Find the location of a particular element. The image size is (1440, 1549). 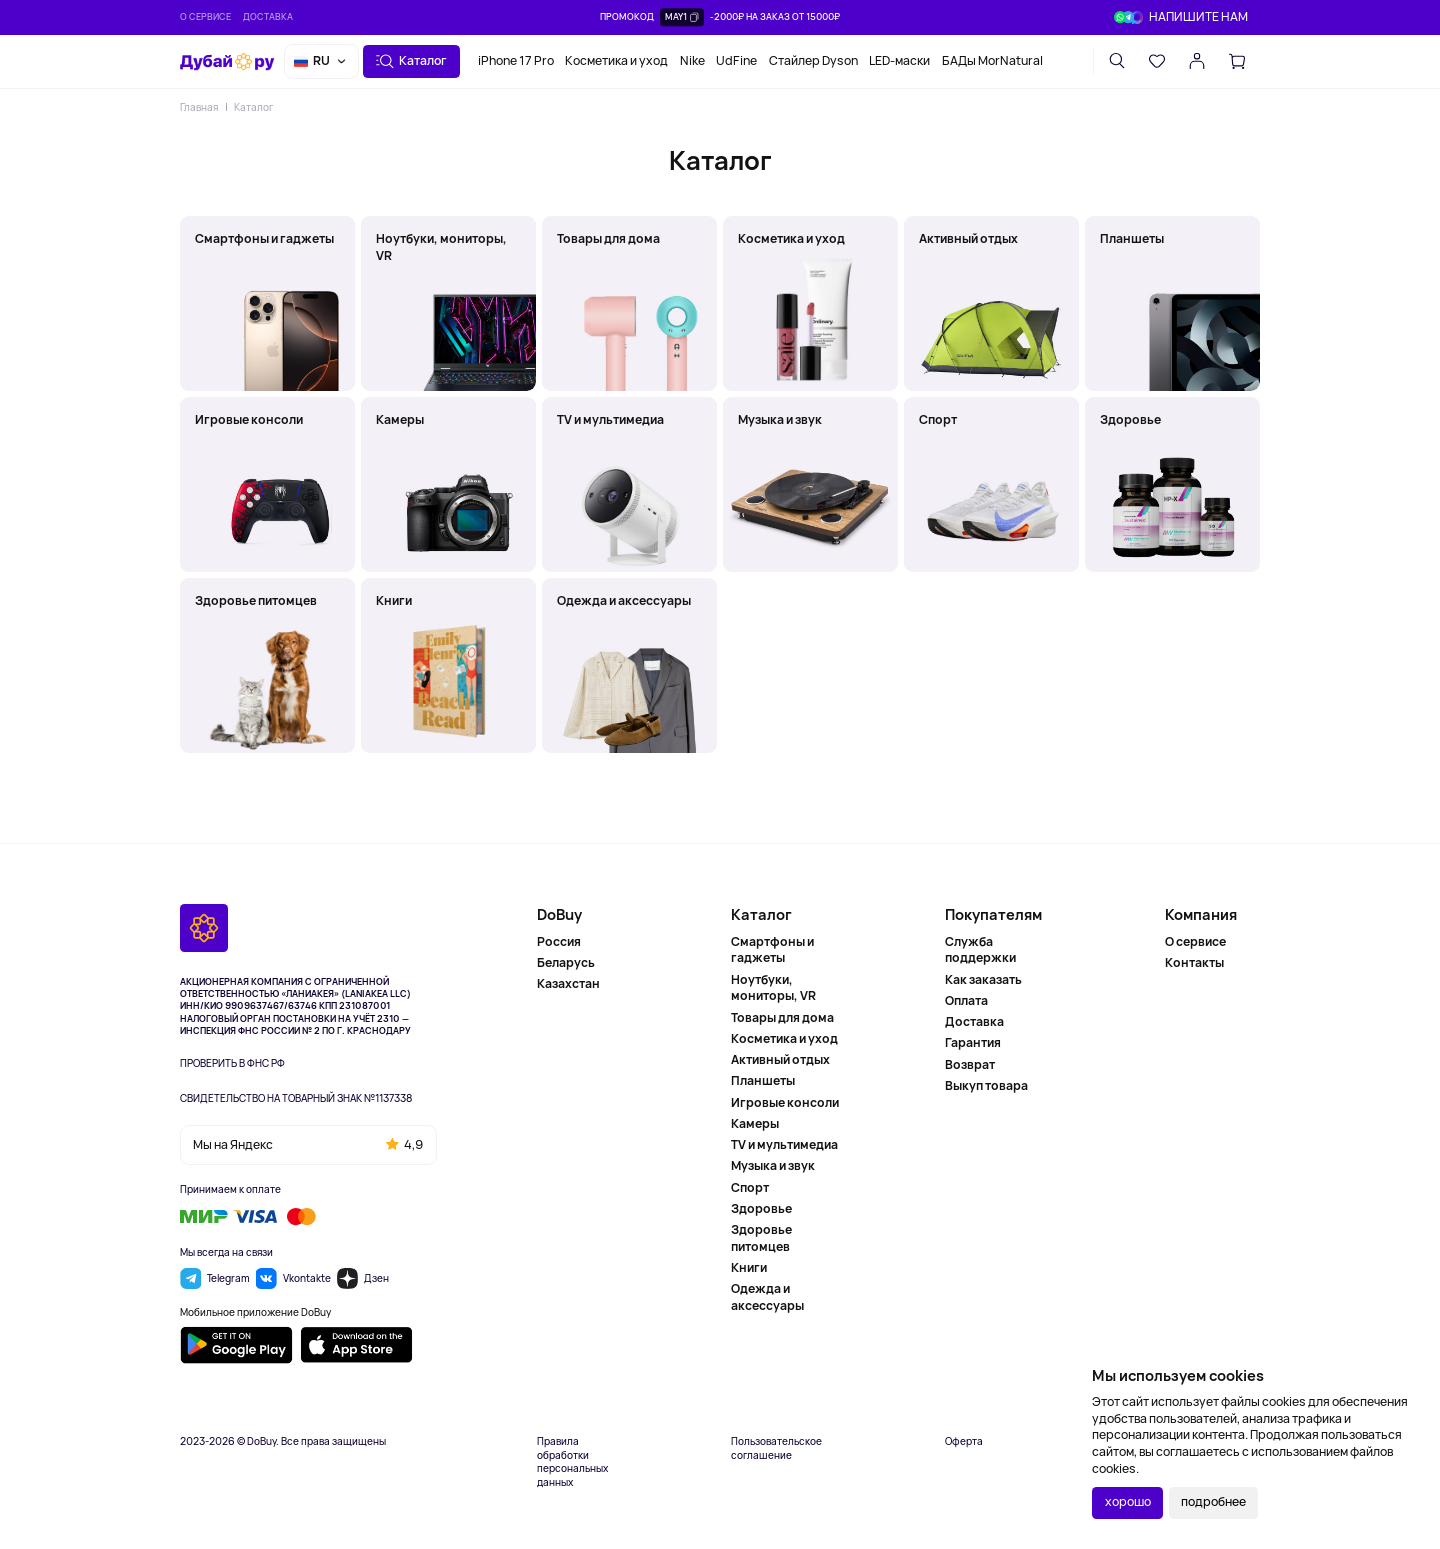

Одежда и аксессуары is located at coordinates (767, 1297).